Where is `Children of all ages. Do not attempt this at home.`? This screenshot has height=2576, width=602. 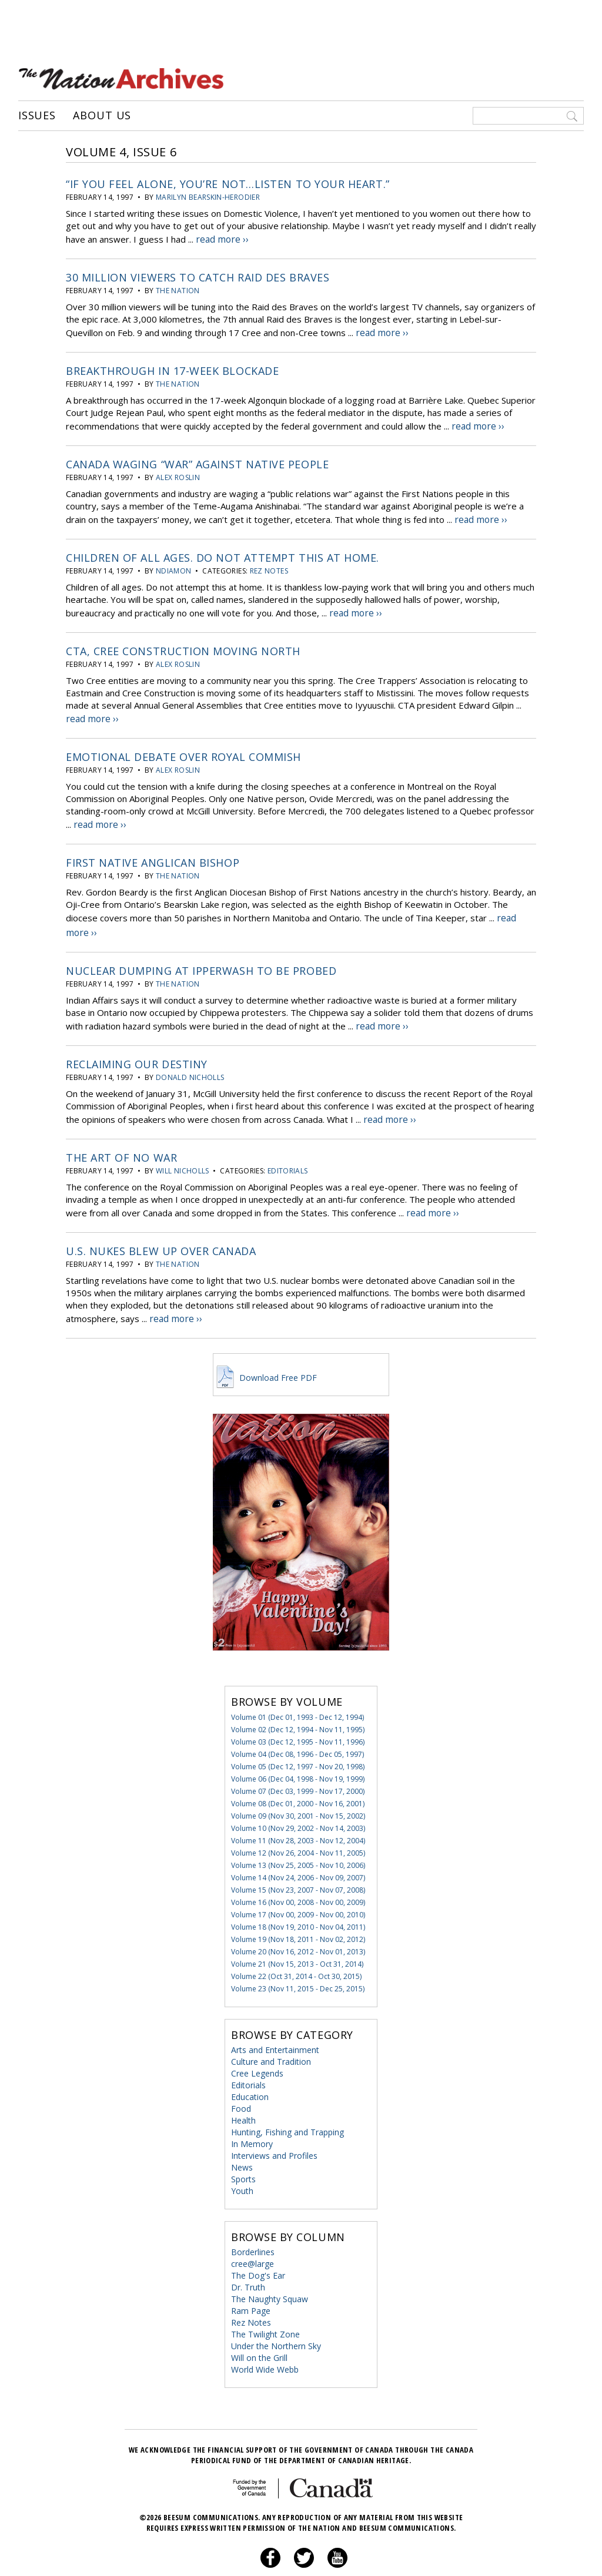
Children of all ages. Do not attempt this at home. is located at coordinates (222, 547).